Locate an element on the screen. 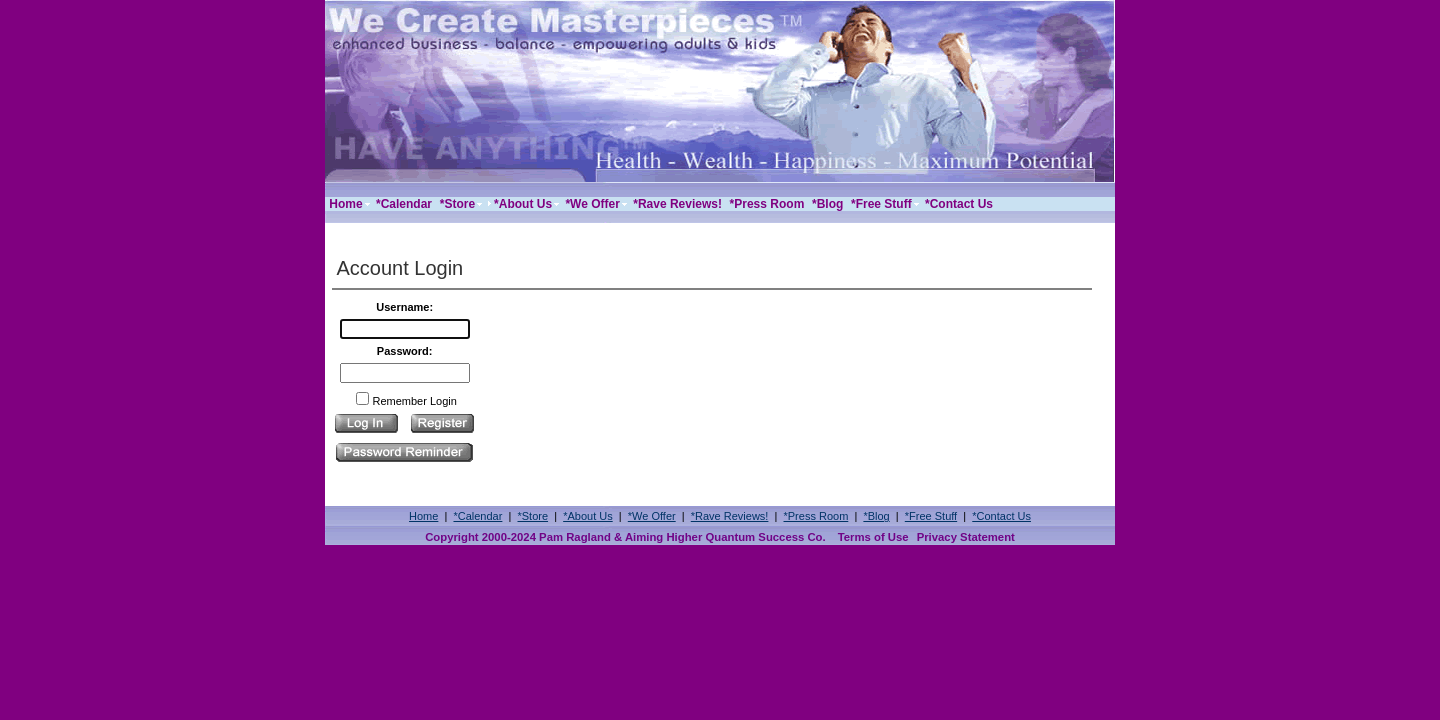 This screenshot has width=1440, height=720. *Store is located at coordinates (532, 516).